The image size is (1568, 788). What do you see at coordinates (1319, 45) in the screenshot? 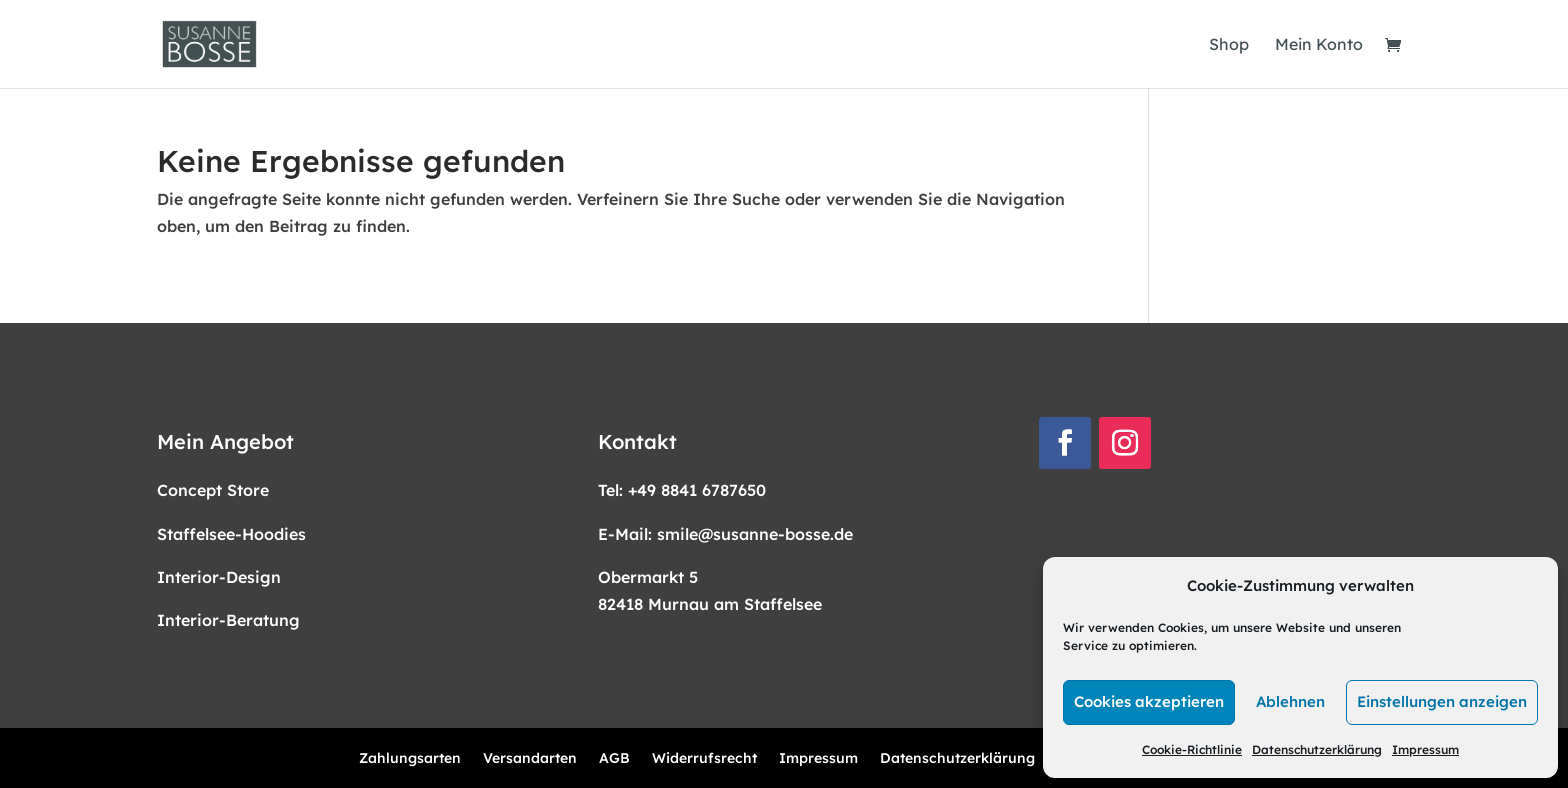
I see `Mein Konto` at bounding box center [1319, 45].